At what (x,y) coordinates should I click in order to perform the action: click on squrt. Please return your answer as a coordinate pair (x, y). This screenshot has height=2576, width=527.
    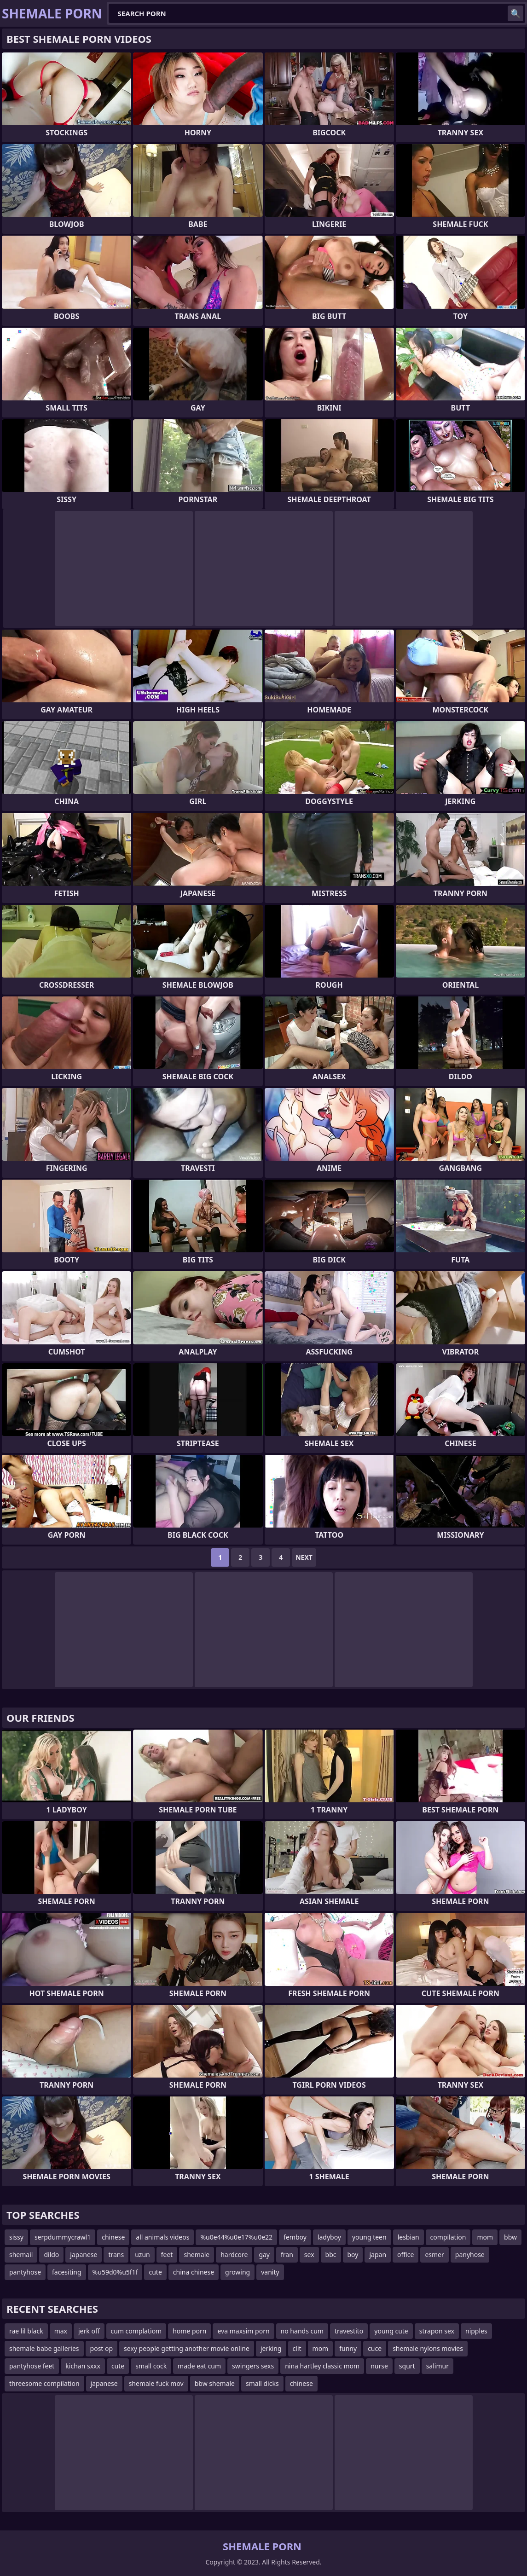
    Looking at the image, I should click on (407, 2366).